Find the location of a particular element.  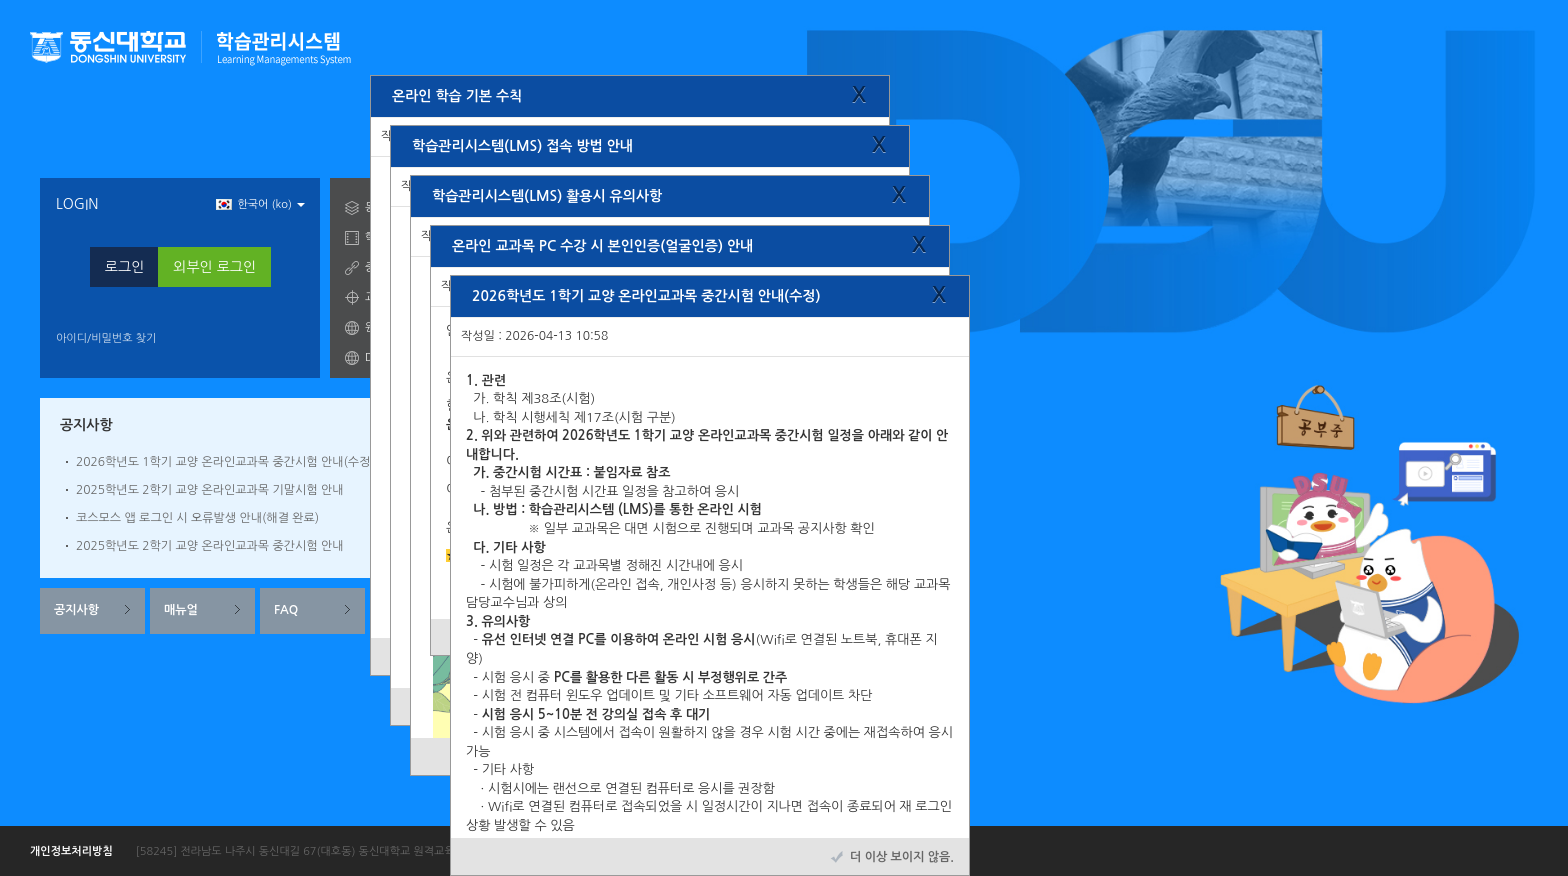

온라인 학습 기본 수칙 is located at coordinates (457, 96).